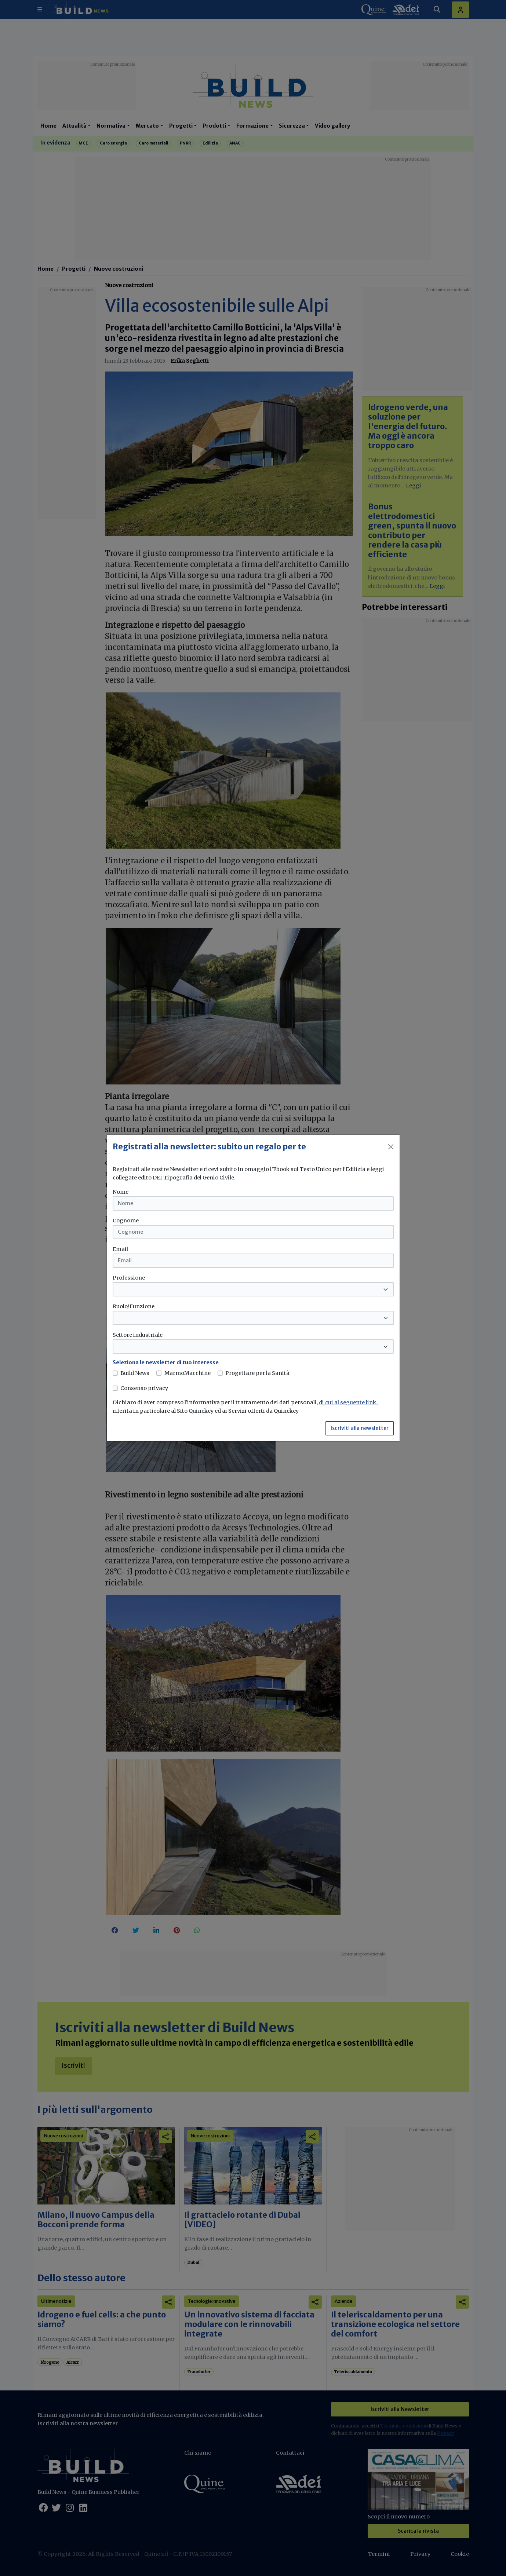  Describe the element at coordinates (133, 1306) in the screenshot. I see `Ruolo/Funzione` at that location.